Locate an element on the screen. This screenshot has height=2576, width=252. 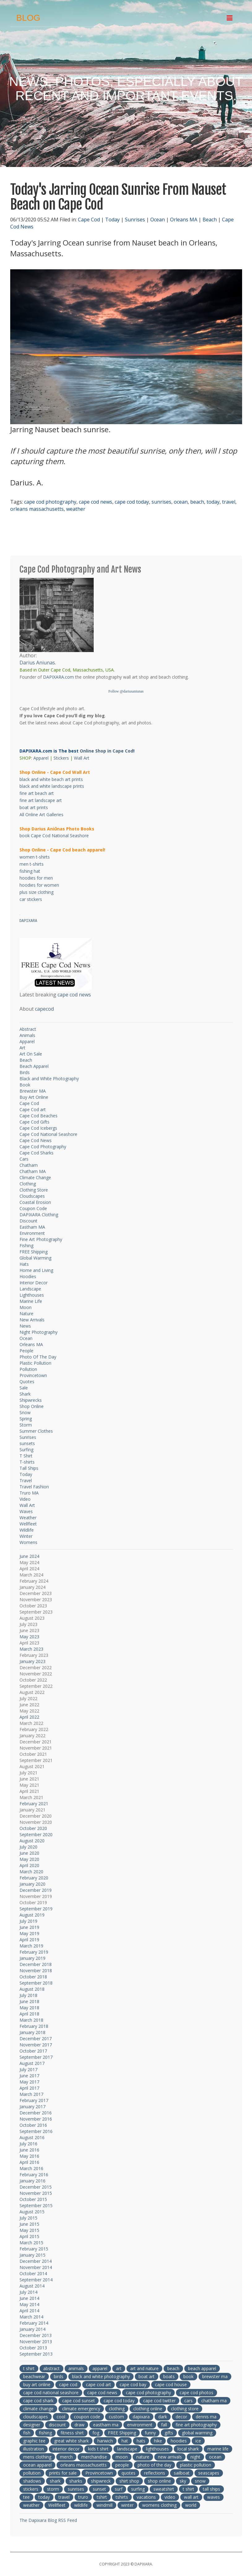
clothing online is located at coordinates (147, 2409).